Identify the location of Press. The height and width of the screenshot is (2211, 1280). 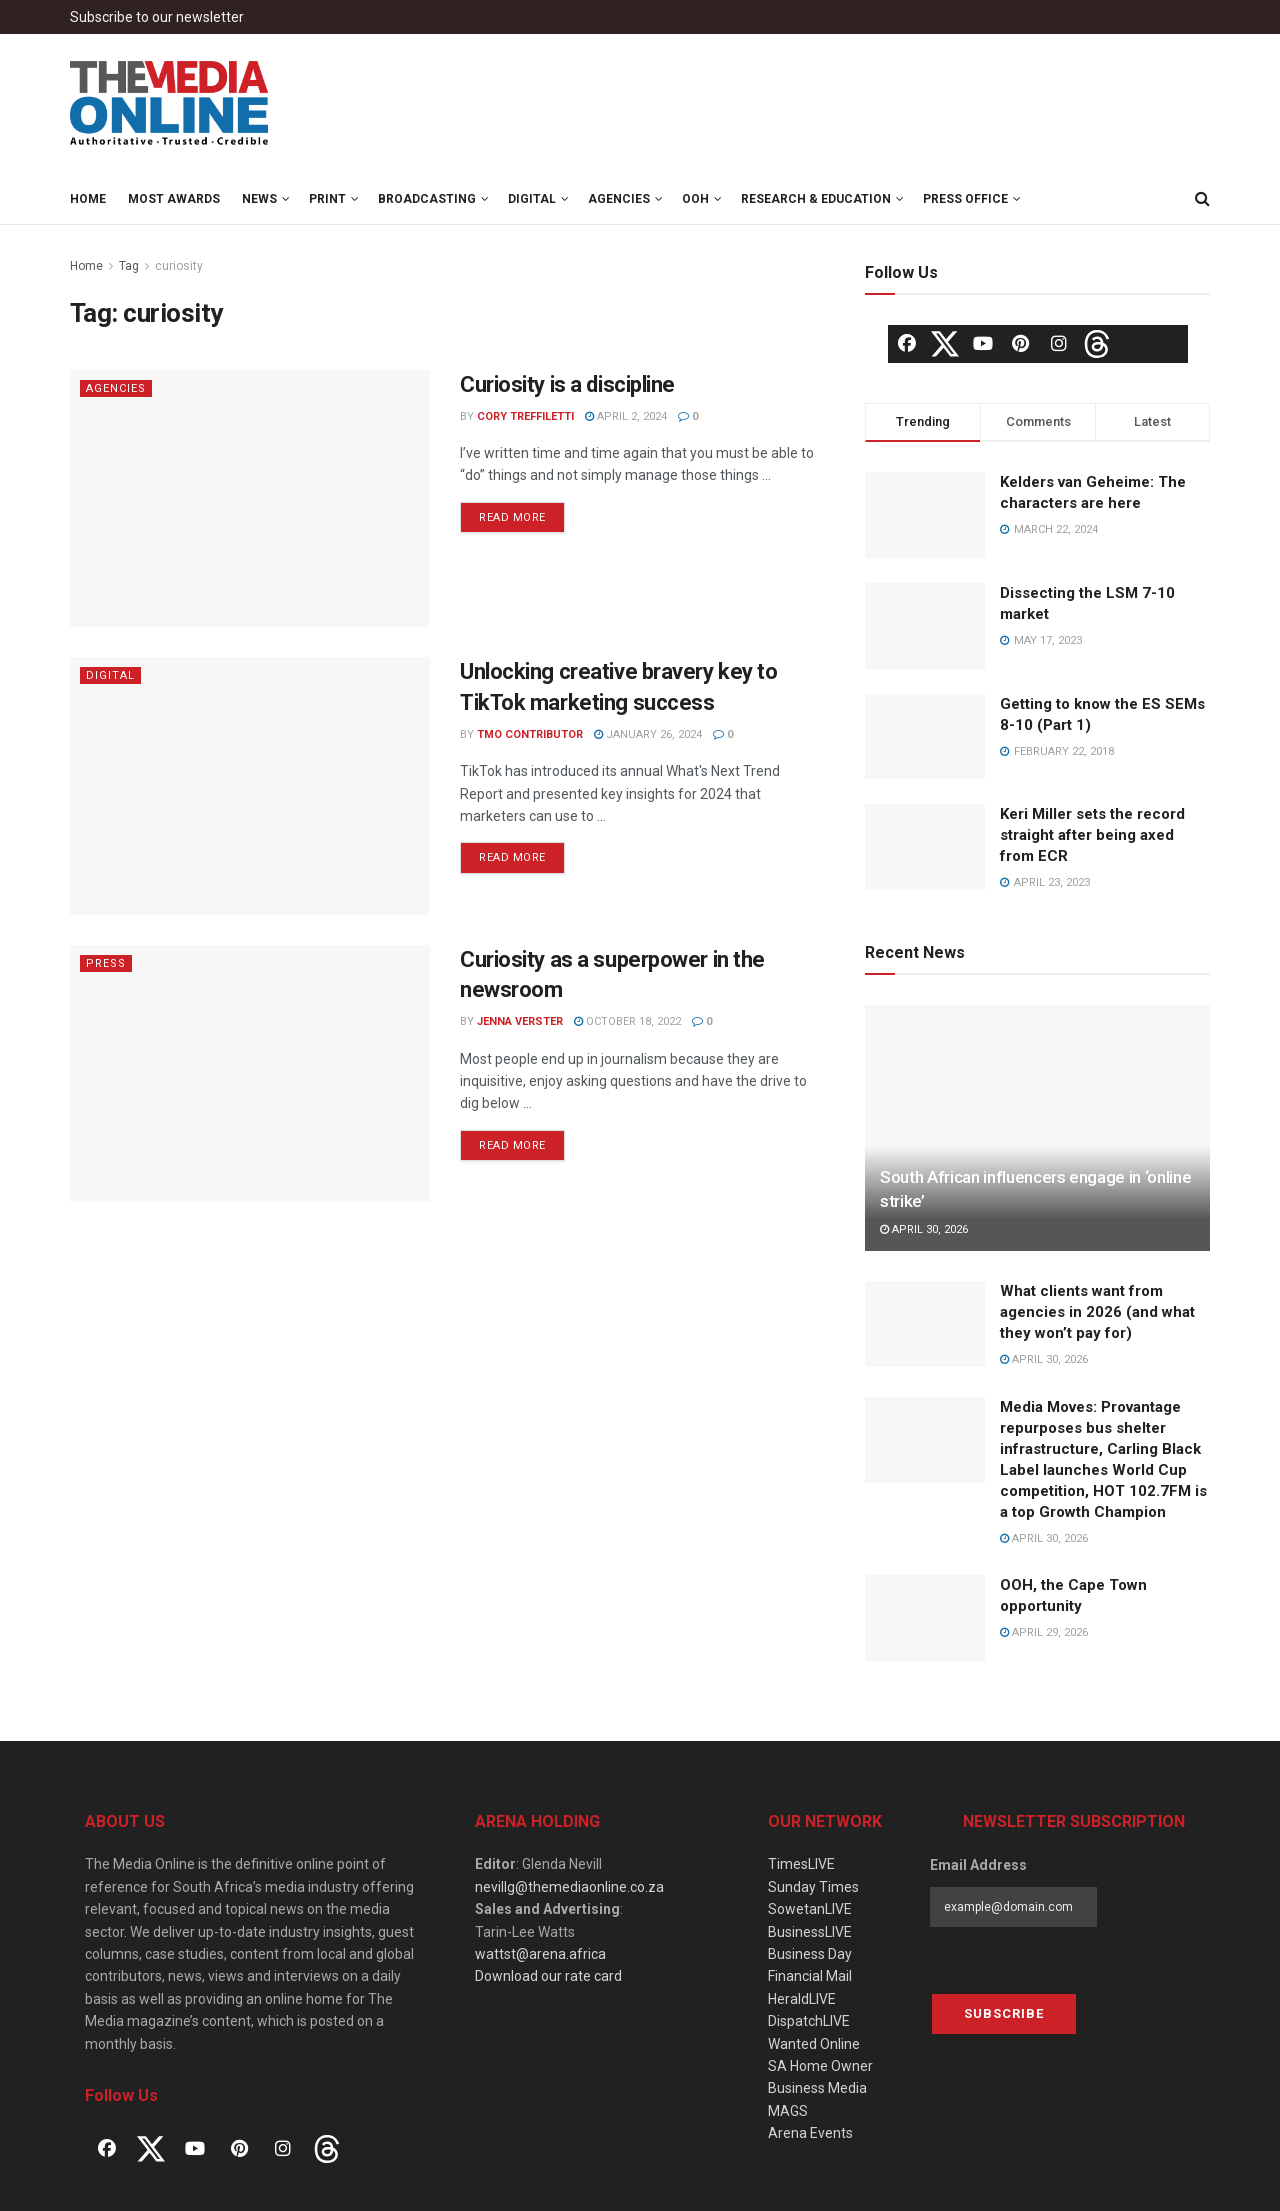
(106, 963).